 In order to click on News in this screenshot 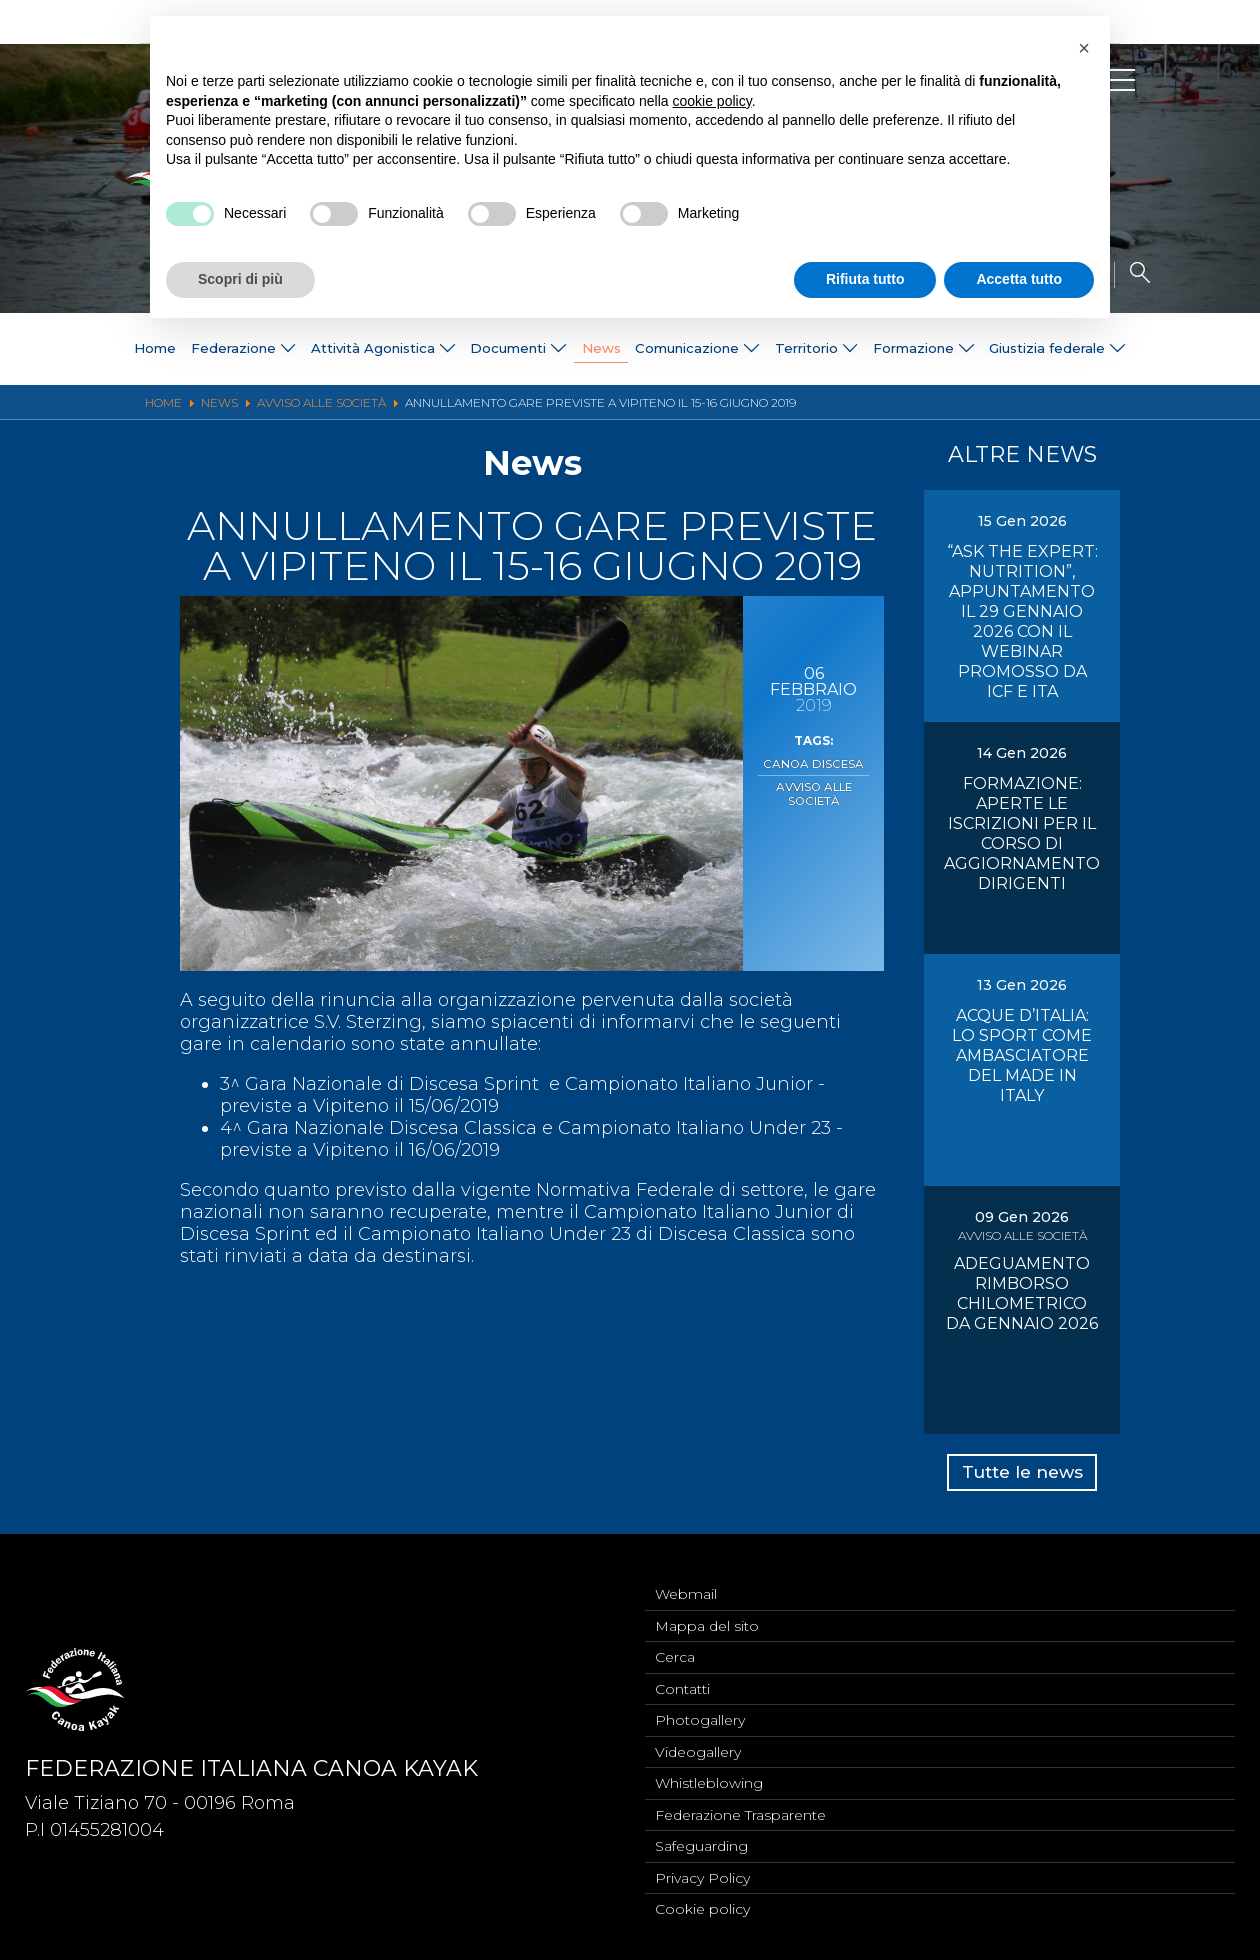, I will do `click(598, 349)`.